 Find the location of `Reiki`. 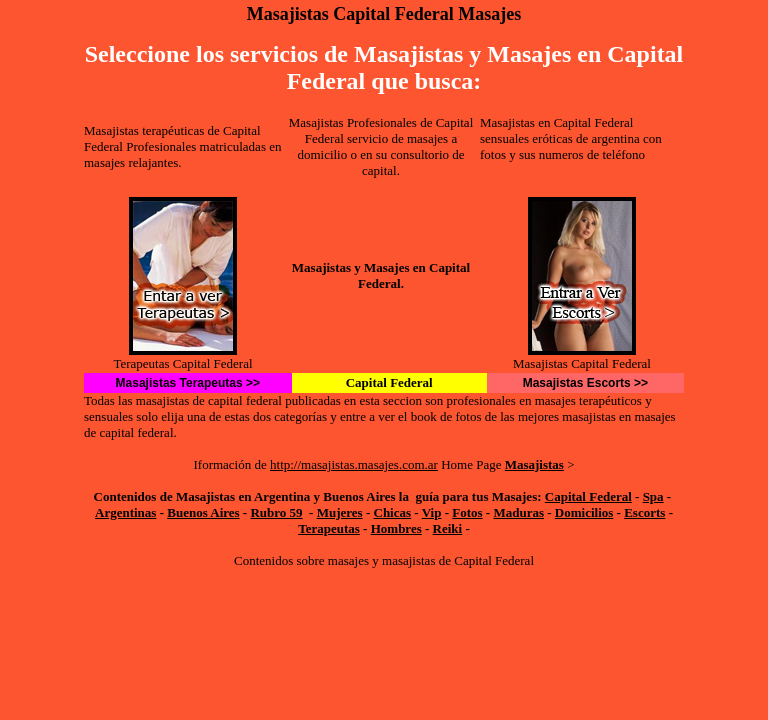

Reiki is located at coordinates (448, 528).